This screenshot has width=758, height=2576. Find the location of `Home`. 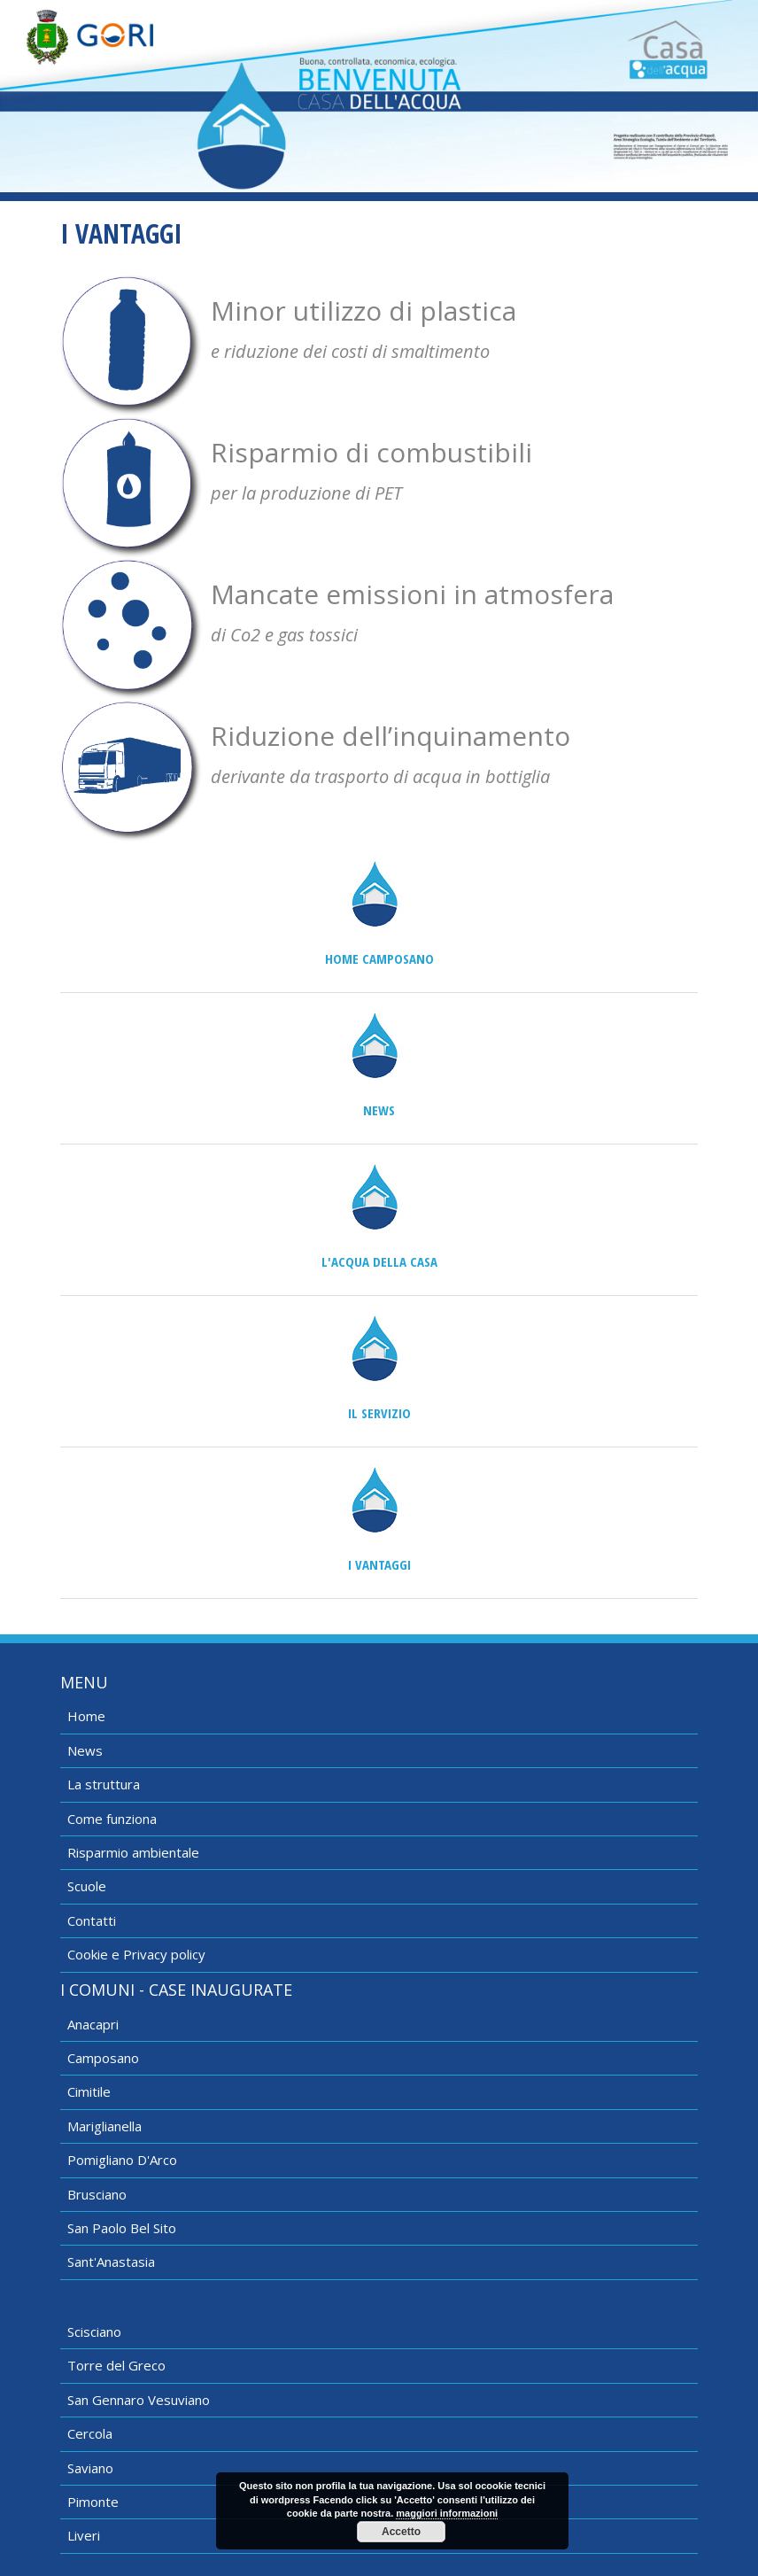

Home is located at coordinates (86, 1716).